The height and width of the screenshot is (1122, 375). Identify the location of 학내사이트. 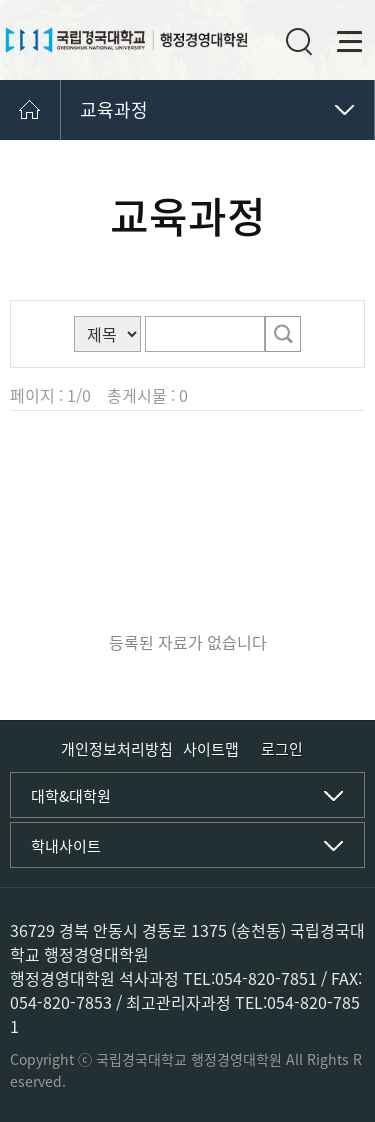
(66, 846).